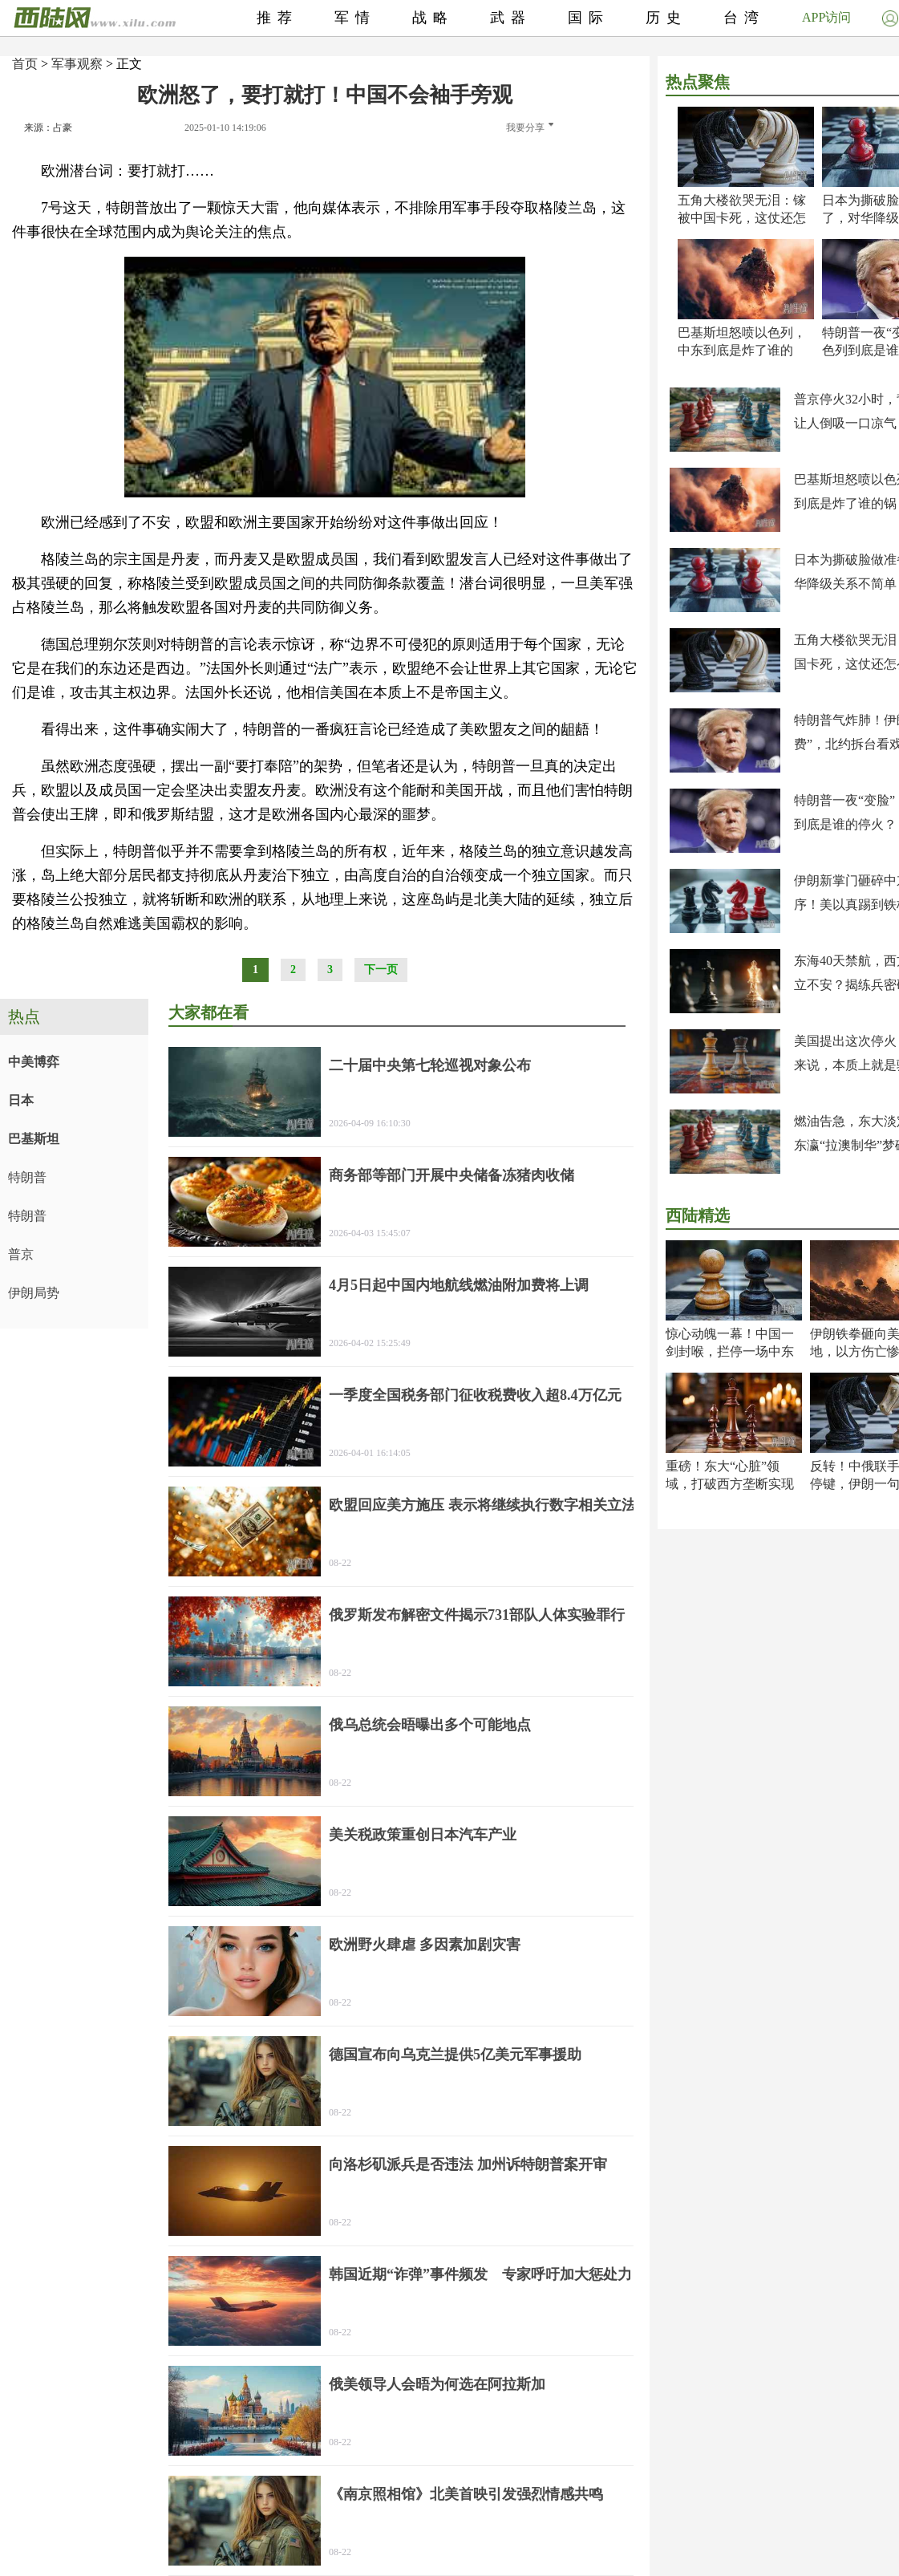 This screenshot has height=2576, width=899. What do you see at coordinates (451, 1175) in the screenshot?
I see `商务部等部门开展中央储备冻猪肉收储` at bounding box center [451, 1175].